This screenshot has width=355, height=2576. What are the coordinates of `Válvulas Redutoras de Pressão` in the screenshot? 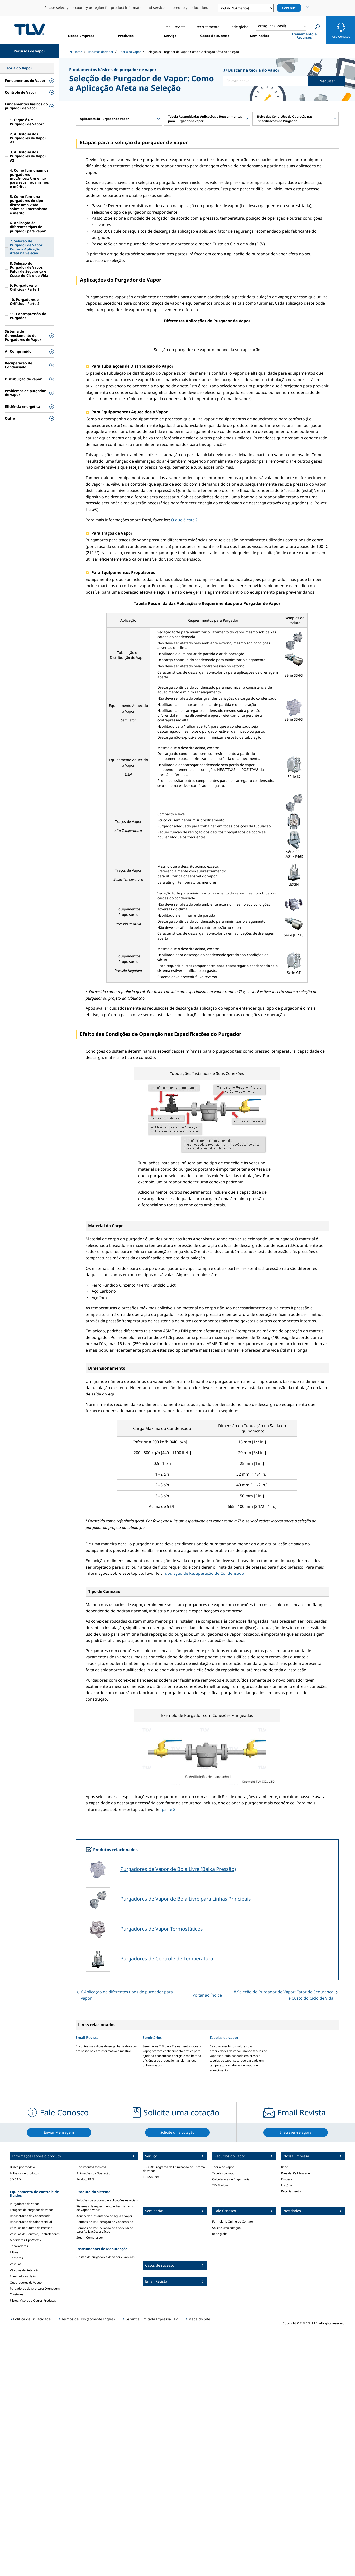 It's located at (31, 2228).